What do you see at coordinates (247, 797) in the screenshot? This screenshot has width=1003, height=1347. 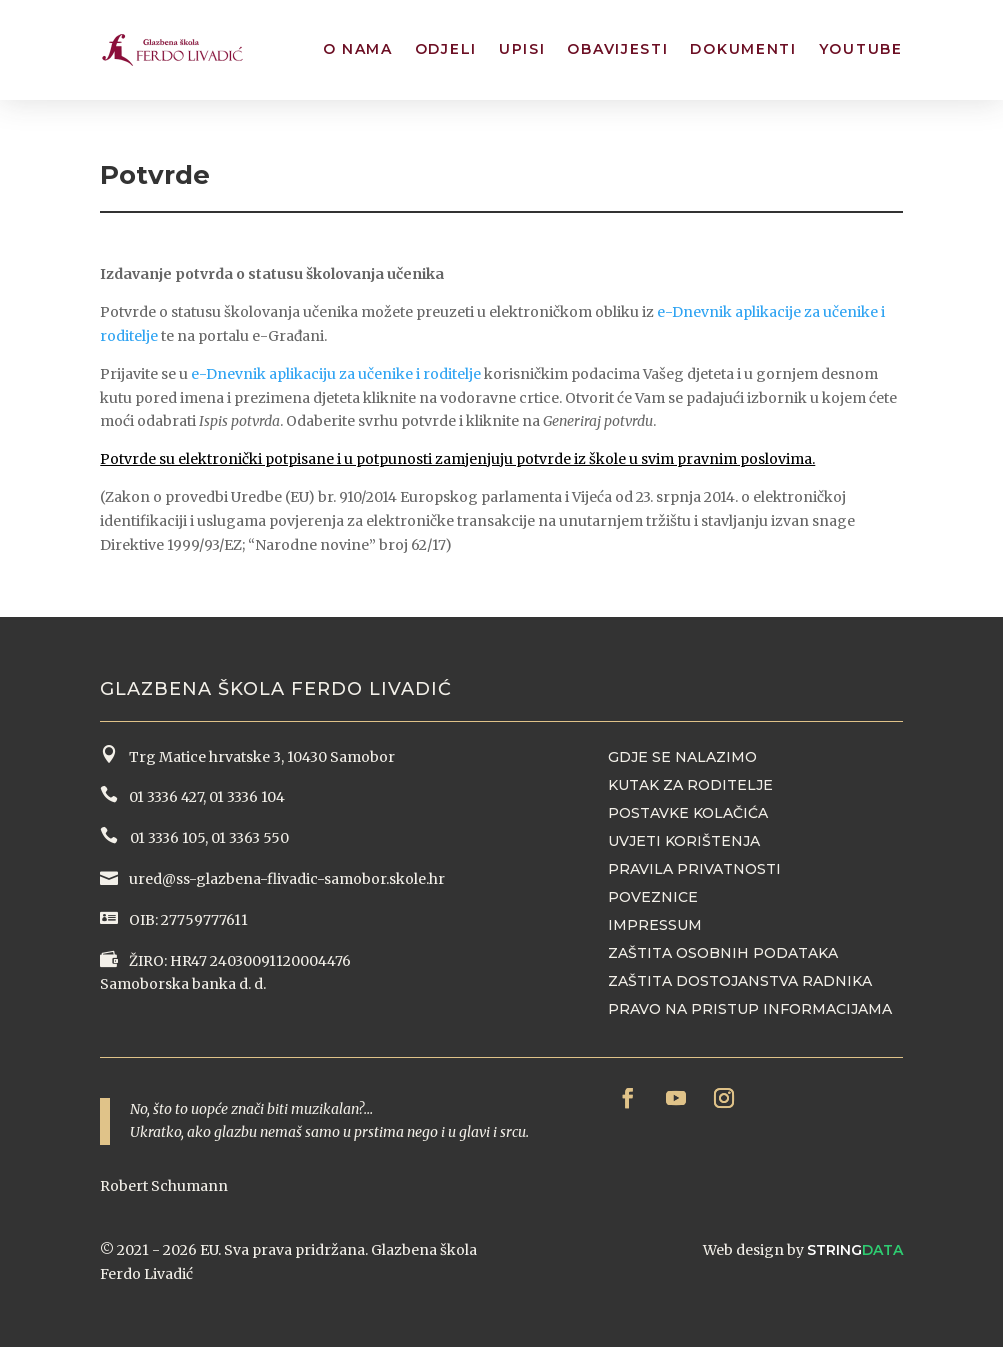 I see `01 3336 104` at bounding box center [247, 797].